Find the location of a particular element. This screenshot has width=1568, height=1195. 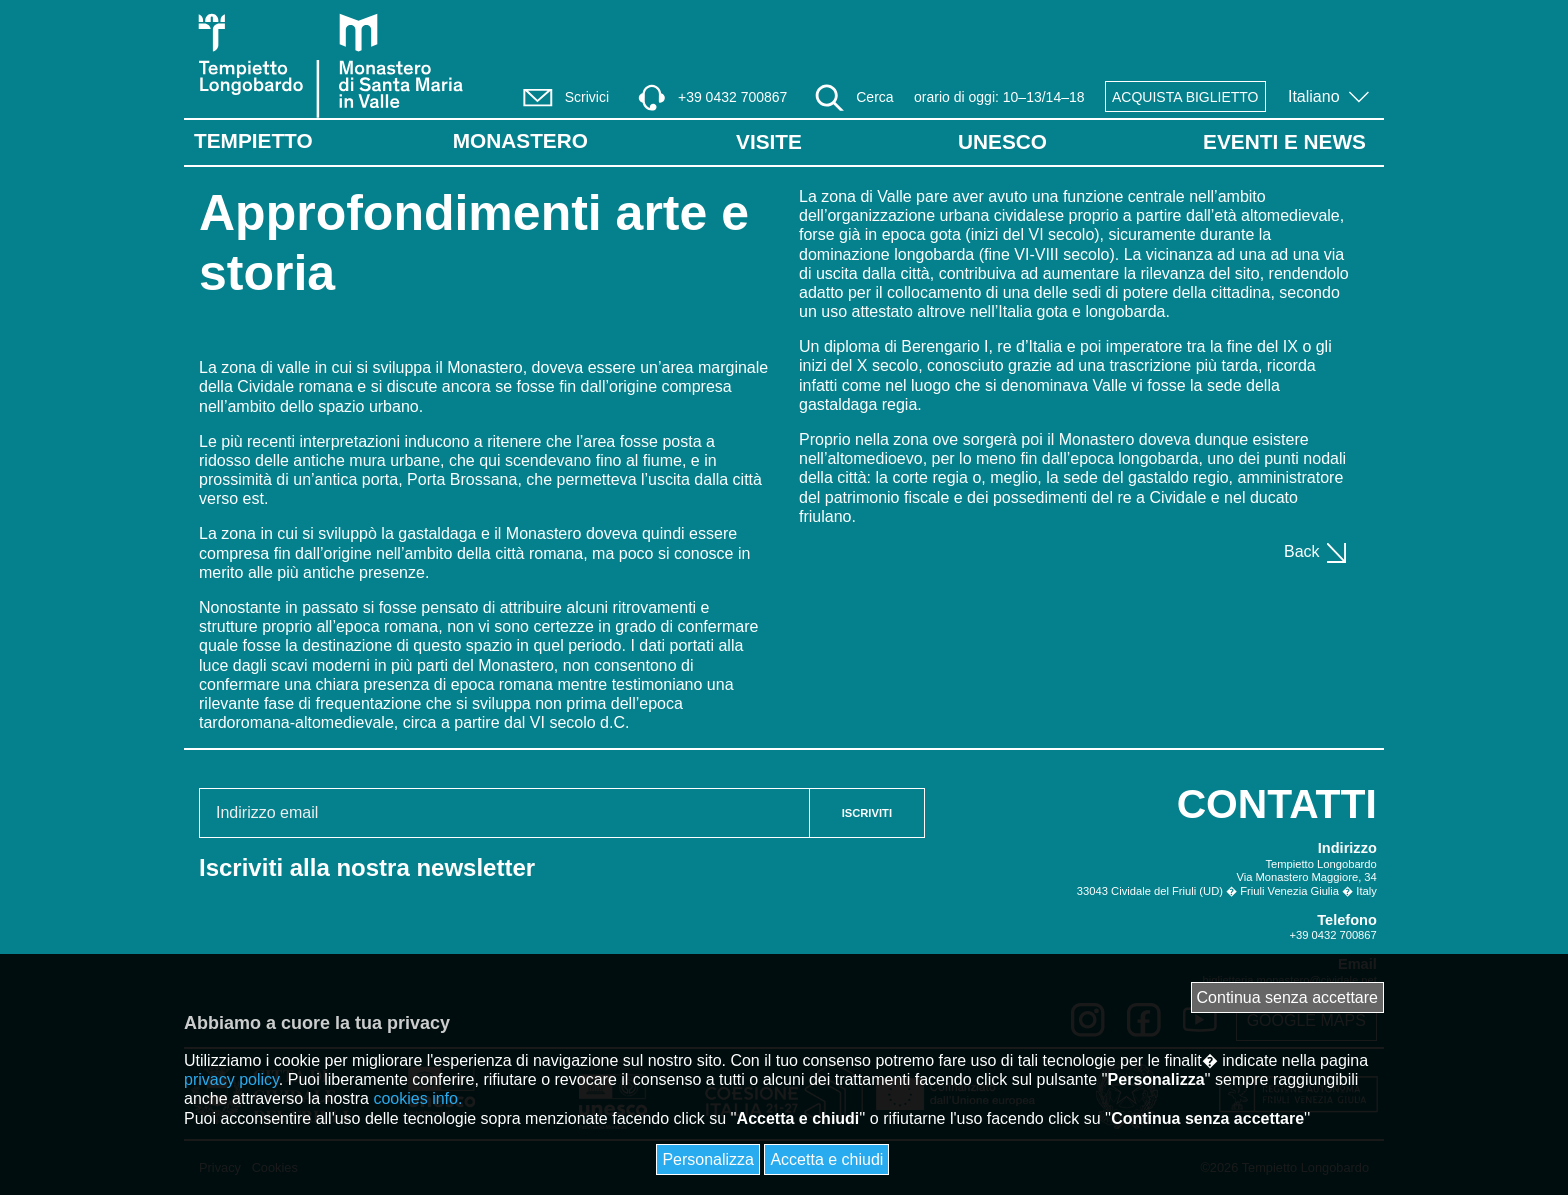

Back is located at coordinates (1316, 551).